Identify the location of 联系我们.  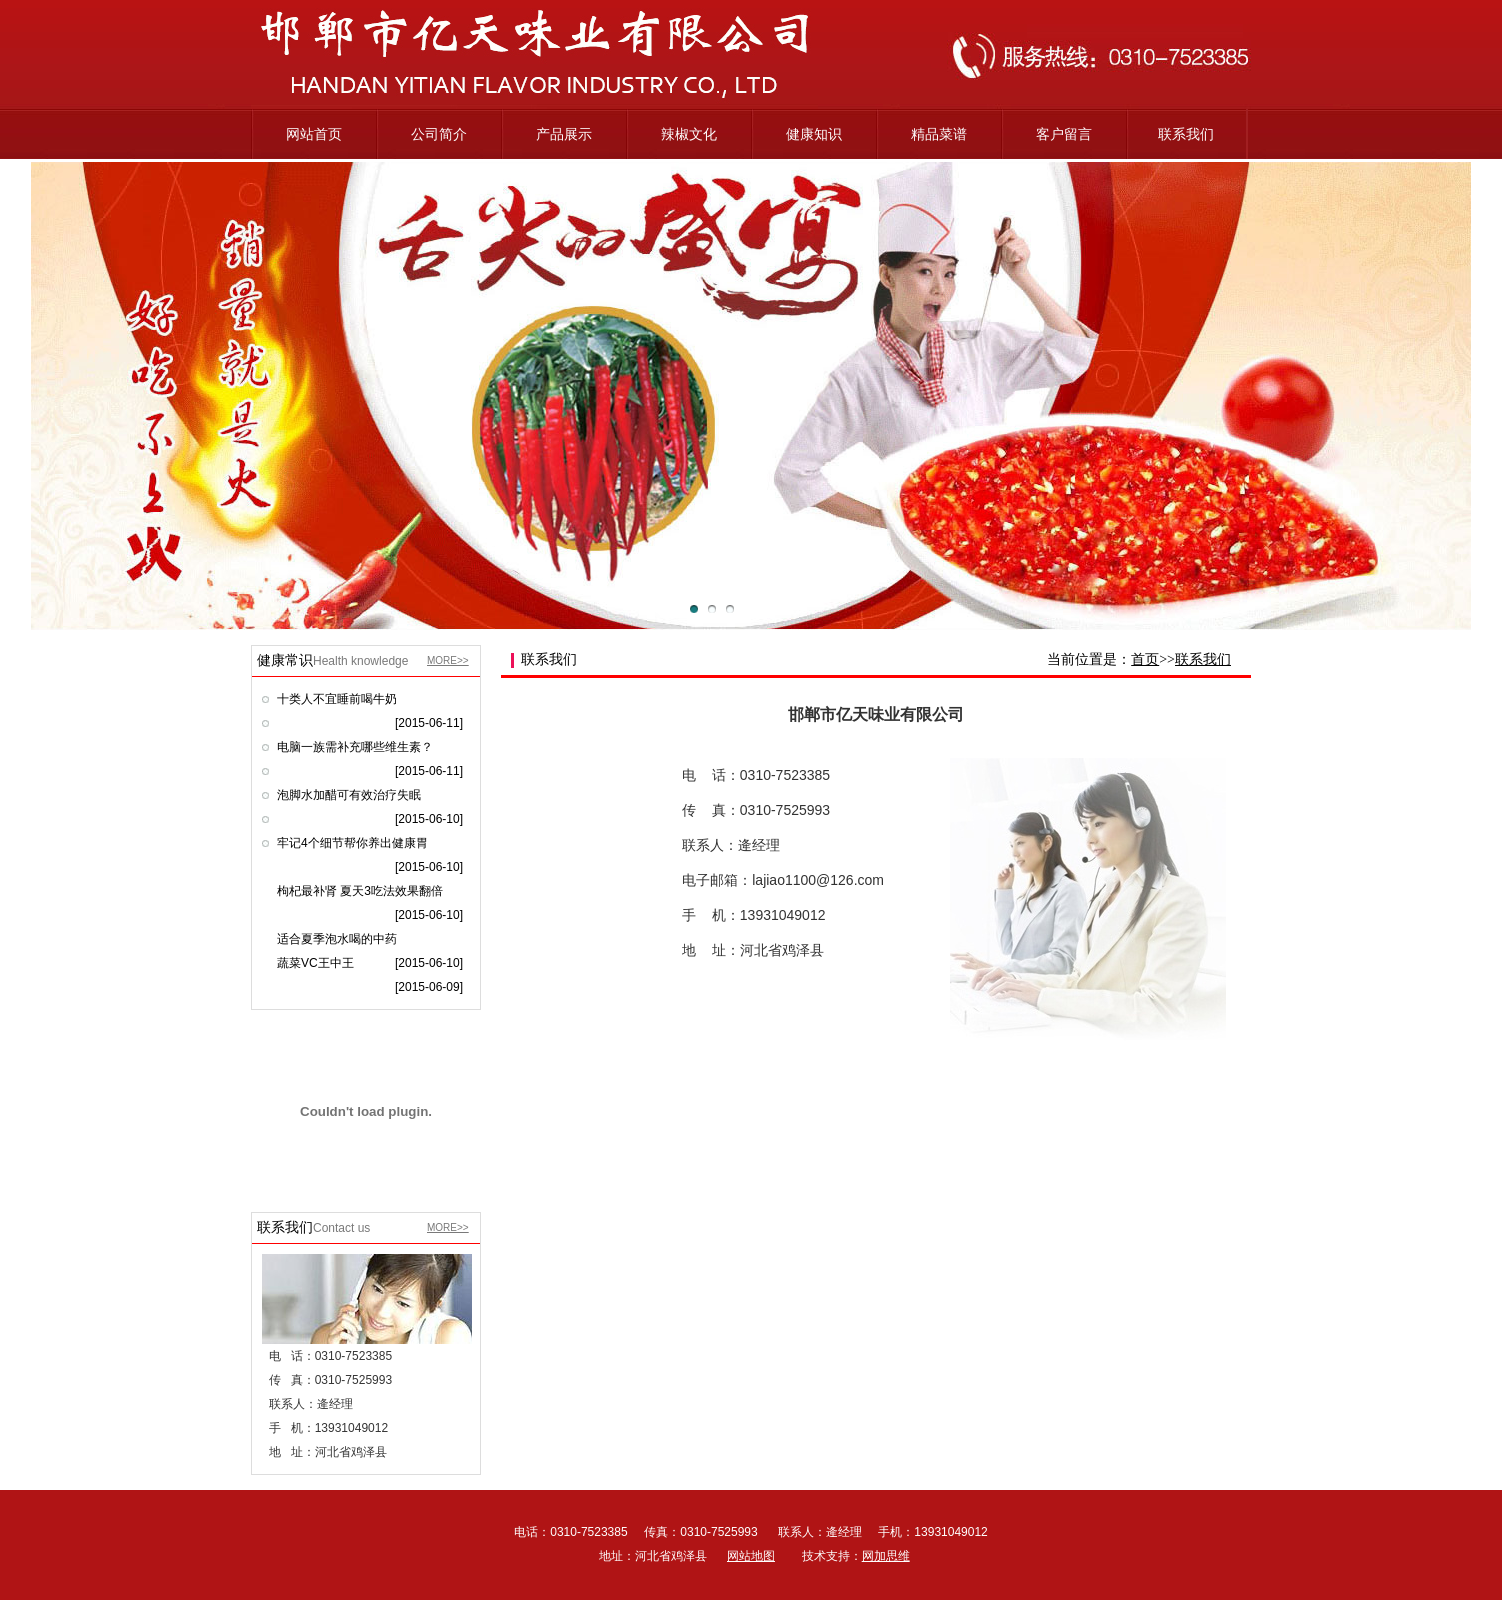
(1186, 134).